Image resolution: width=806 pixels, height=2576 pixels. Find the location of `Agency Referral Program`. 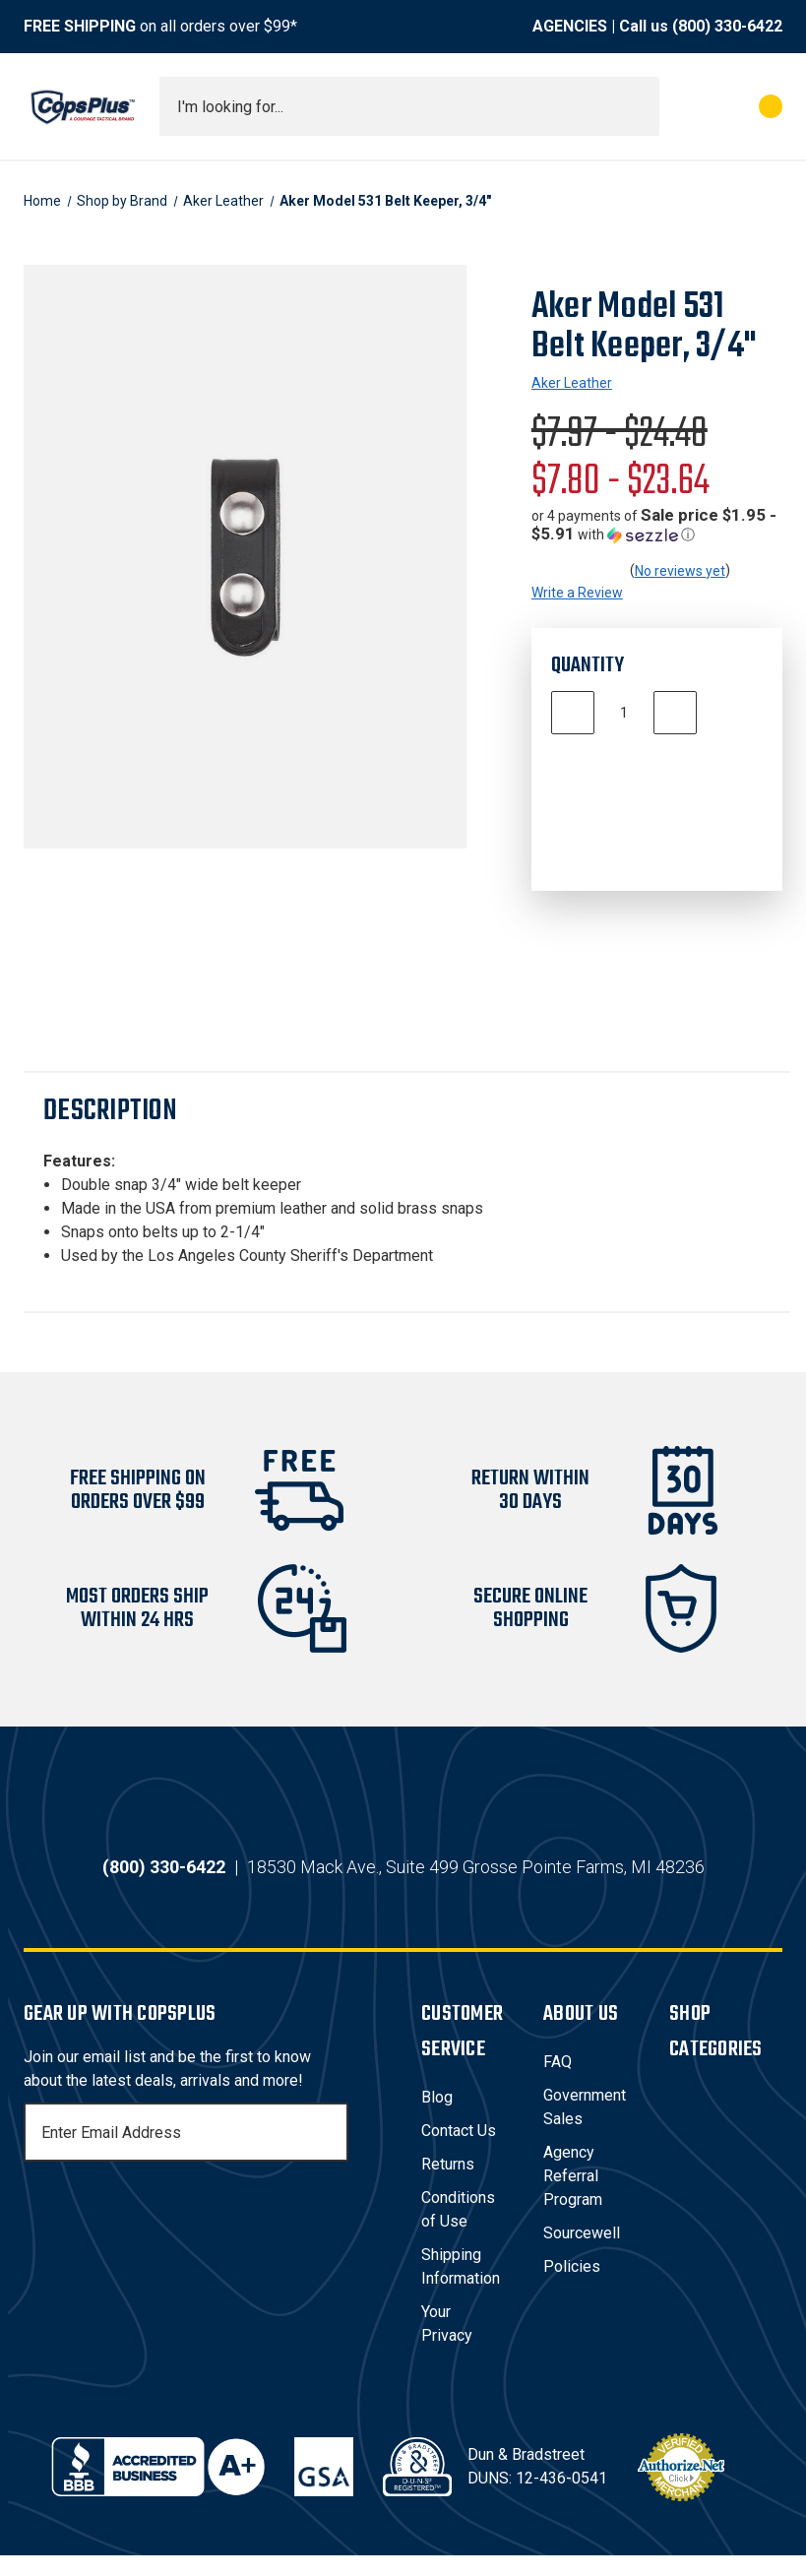

Agency Referral Program is located at coordinates (572, 2197).